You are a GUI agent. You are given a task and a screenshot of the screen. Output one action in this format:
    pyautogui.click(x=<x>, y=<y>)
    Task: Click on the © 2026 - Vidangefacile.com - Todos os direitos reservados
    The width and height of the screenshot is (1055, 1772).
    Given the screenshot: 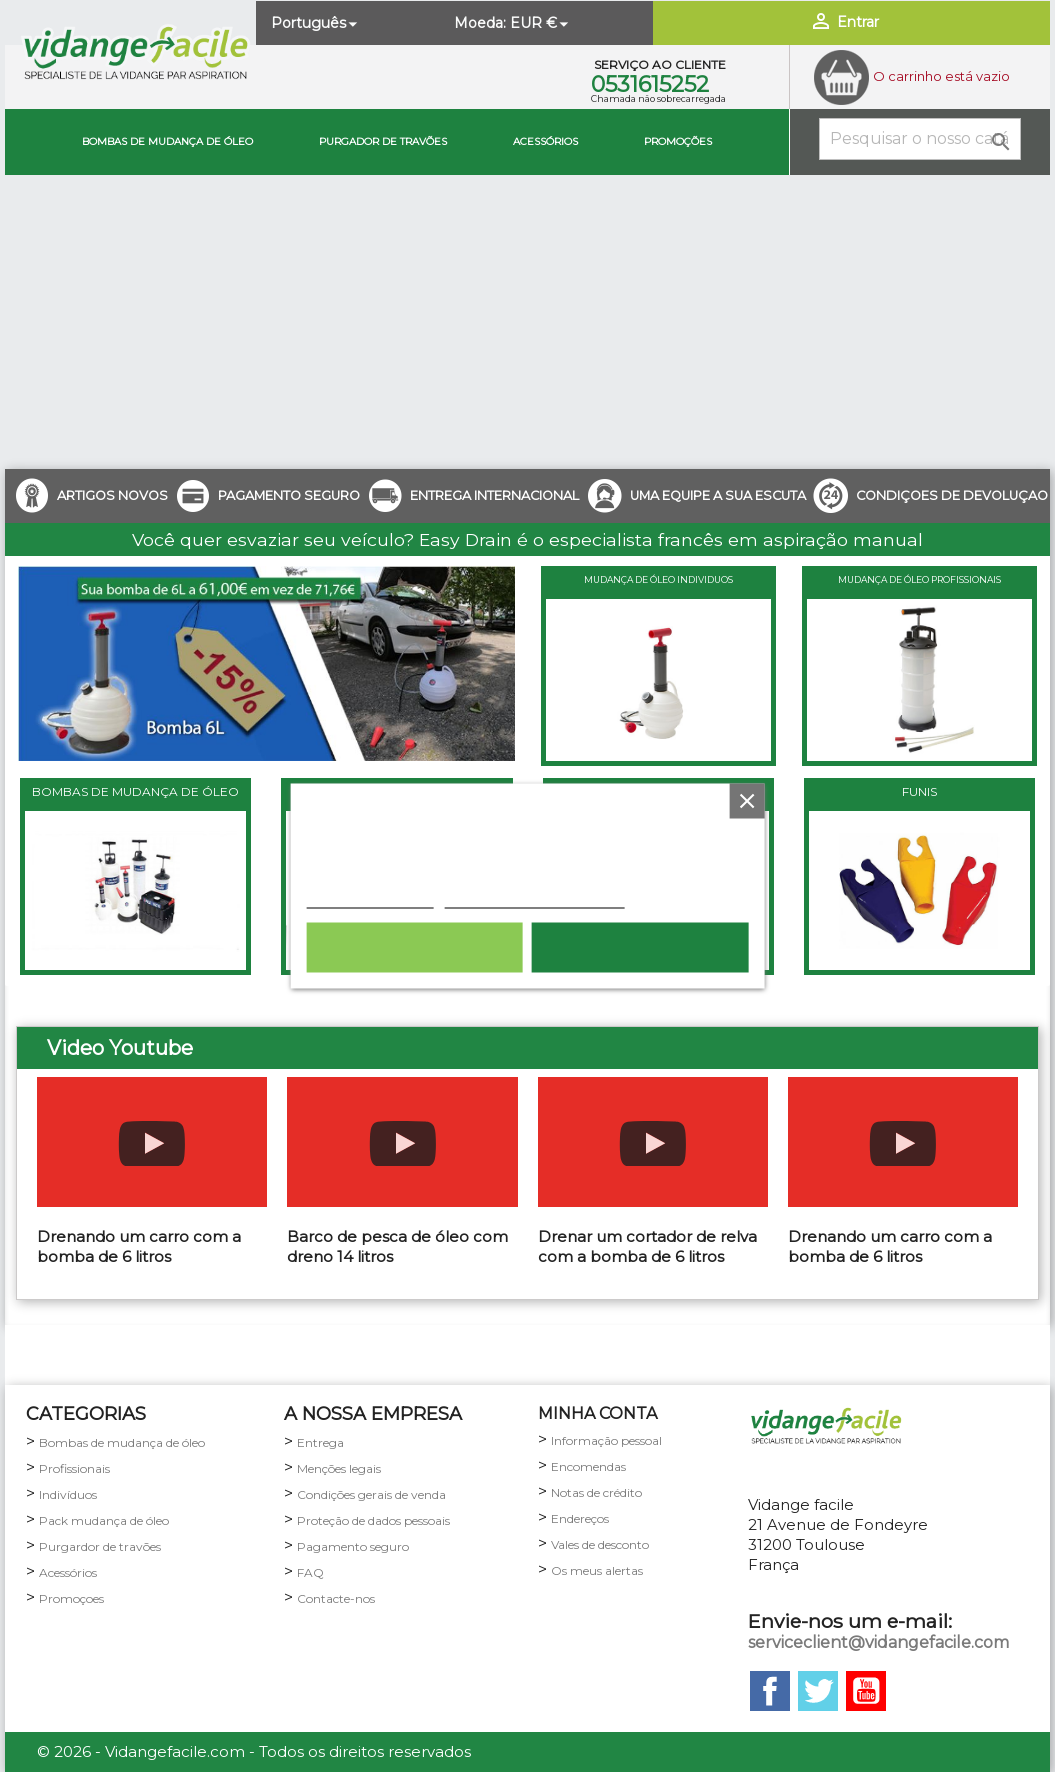 What is the action you would take?
    pyautogui.click(x=254, y=1751)
    